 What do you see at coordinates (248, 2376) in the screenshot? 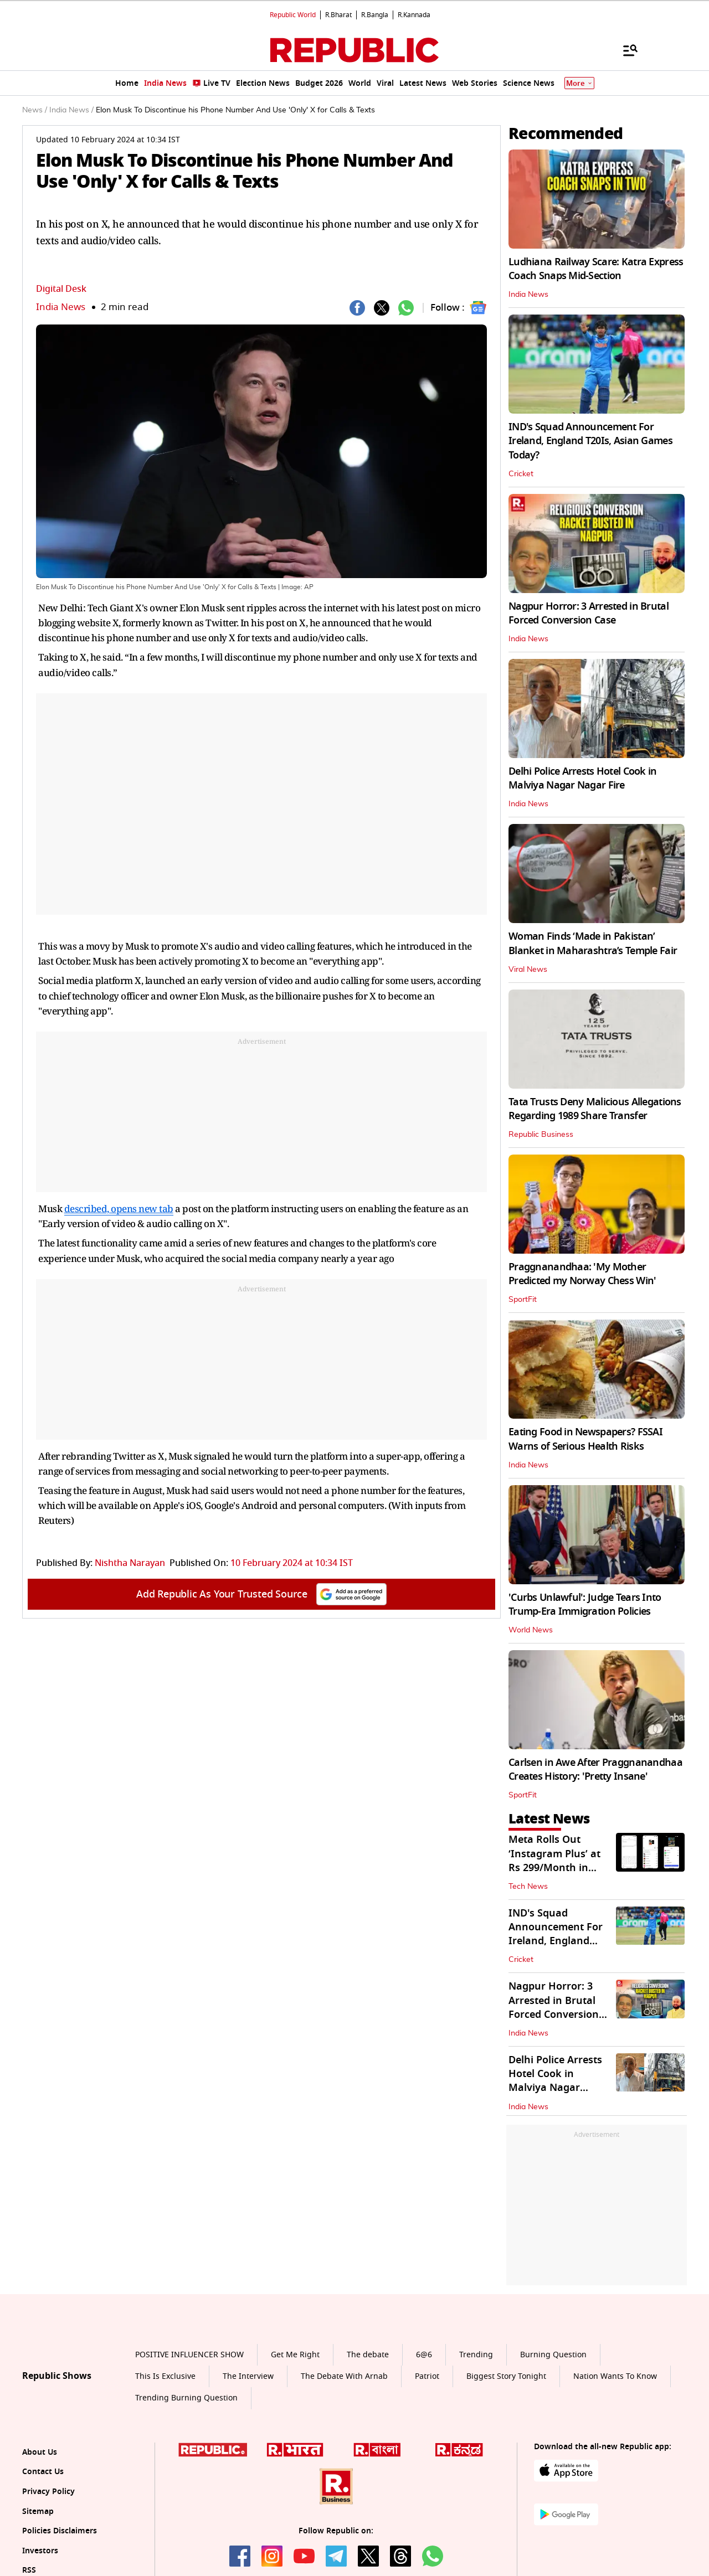
I see `The Interview` at bounding box center [248, 2376].